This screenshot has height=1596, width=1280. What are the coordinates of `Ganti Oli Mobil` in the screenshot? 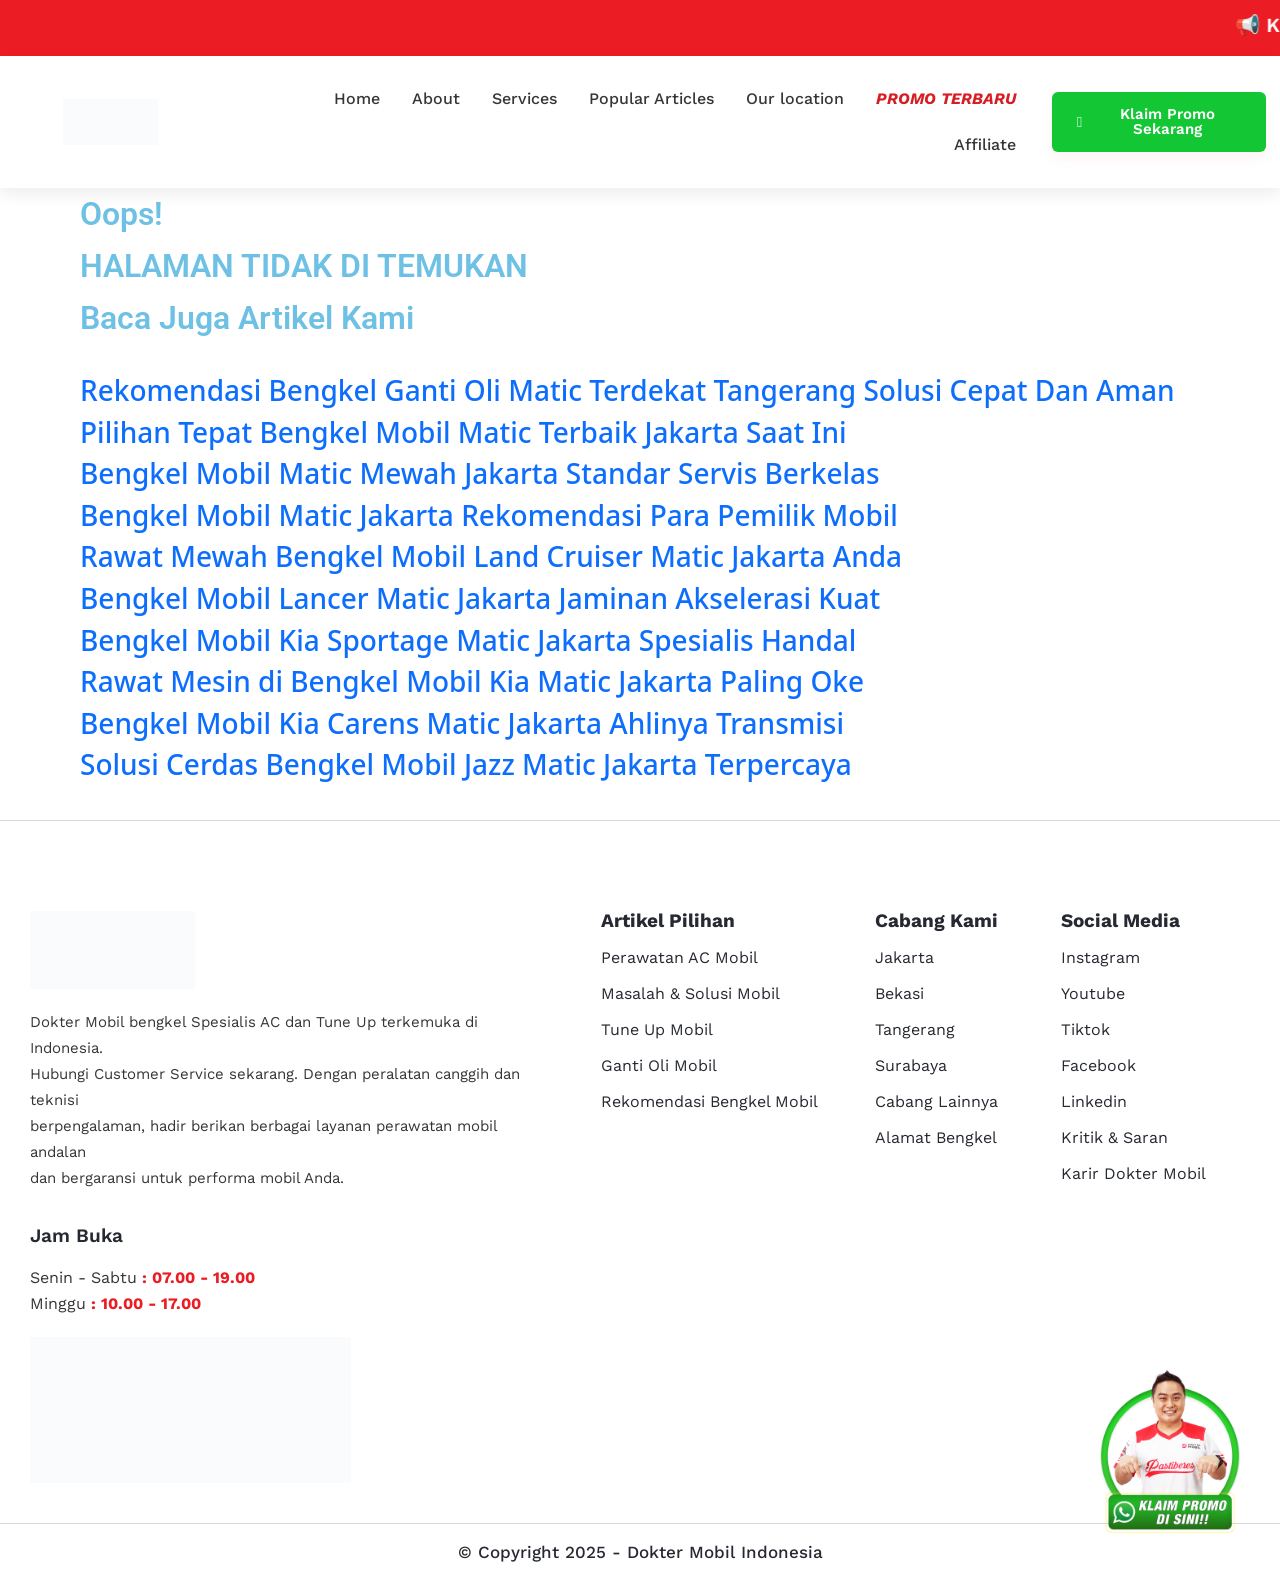 It's located at (659, 1065).